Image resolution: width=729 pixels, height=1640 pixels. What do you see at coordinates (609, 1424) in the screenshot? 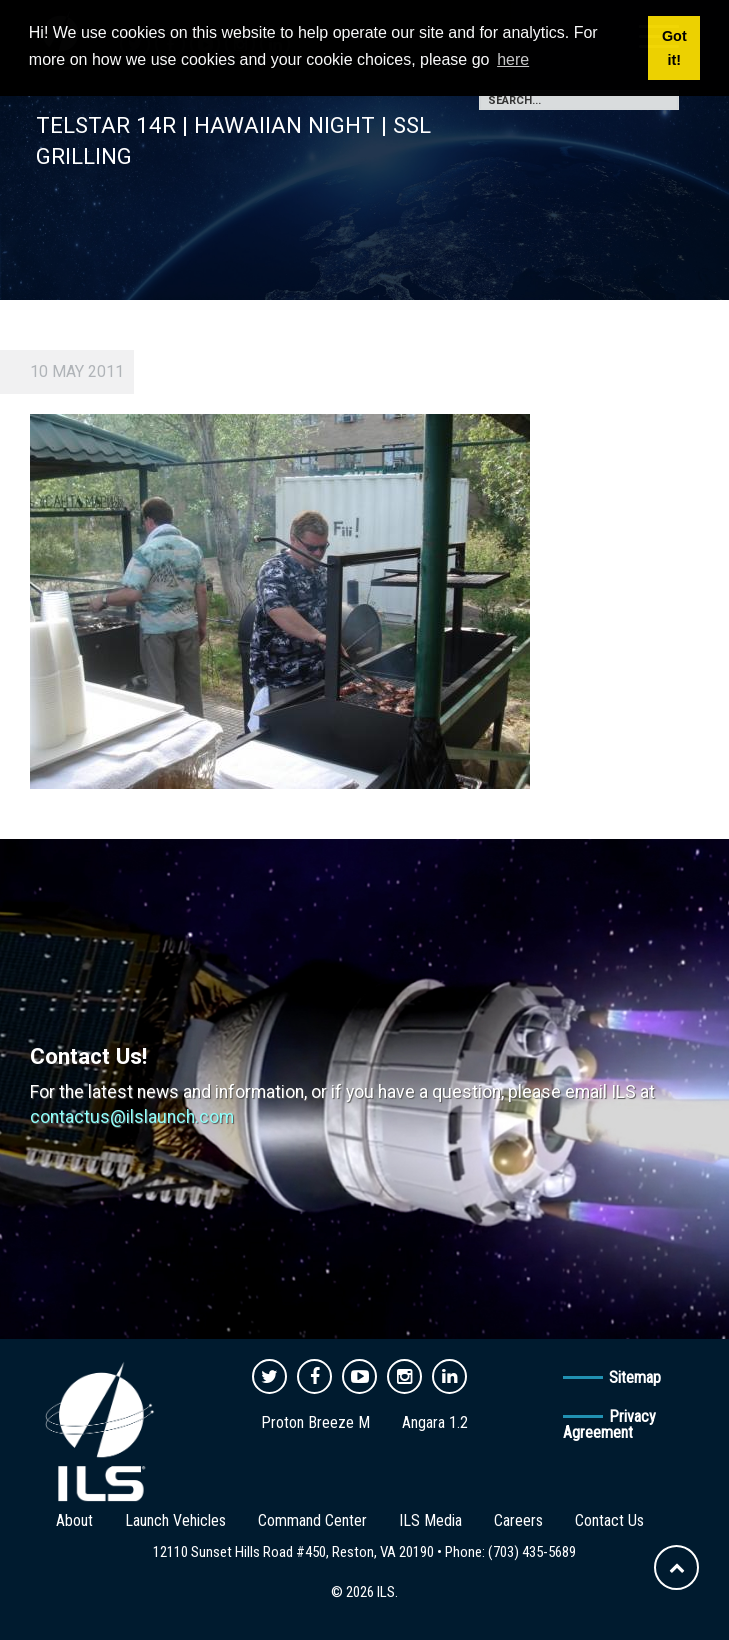
I see `Privacy Agreement` at bounding box center [609, 1424].